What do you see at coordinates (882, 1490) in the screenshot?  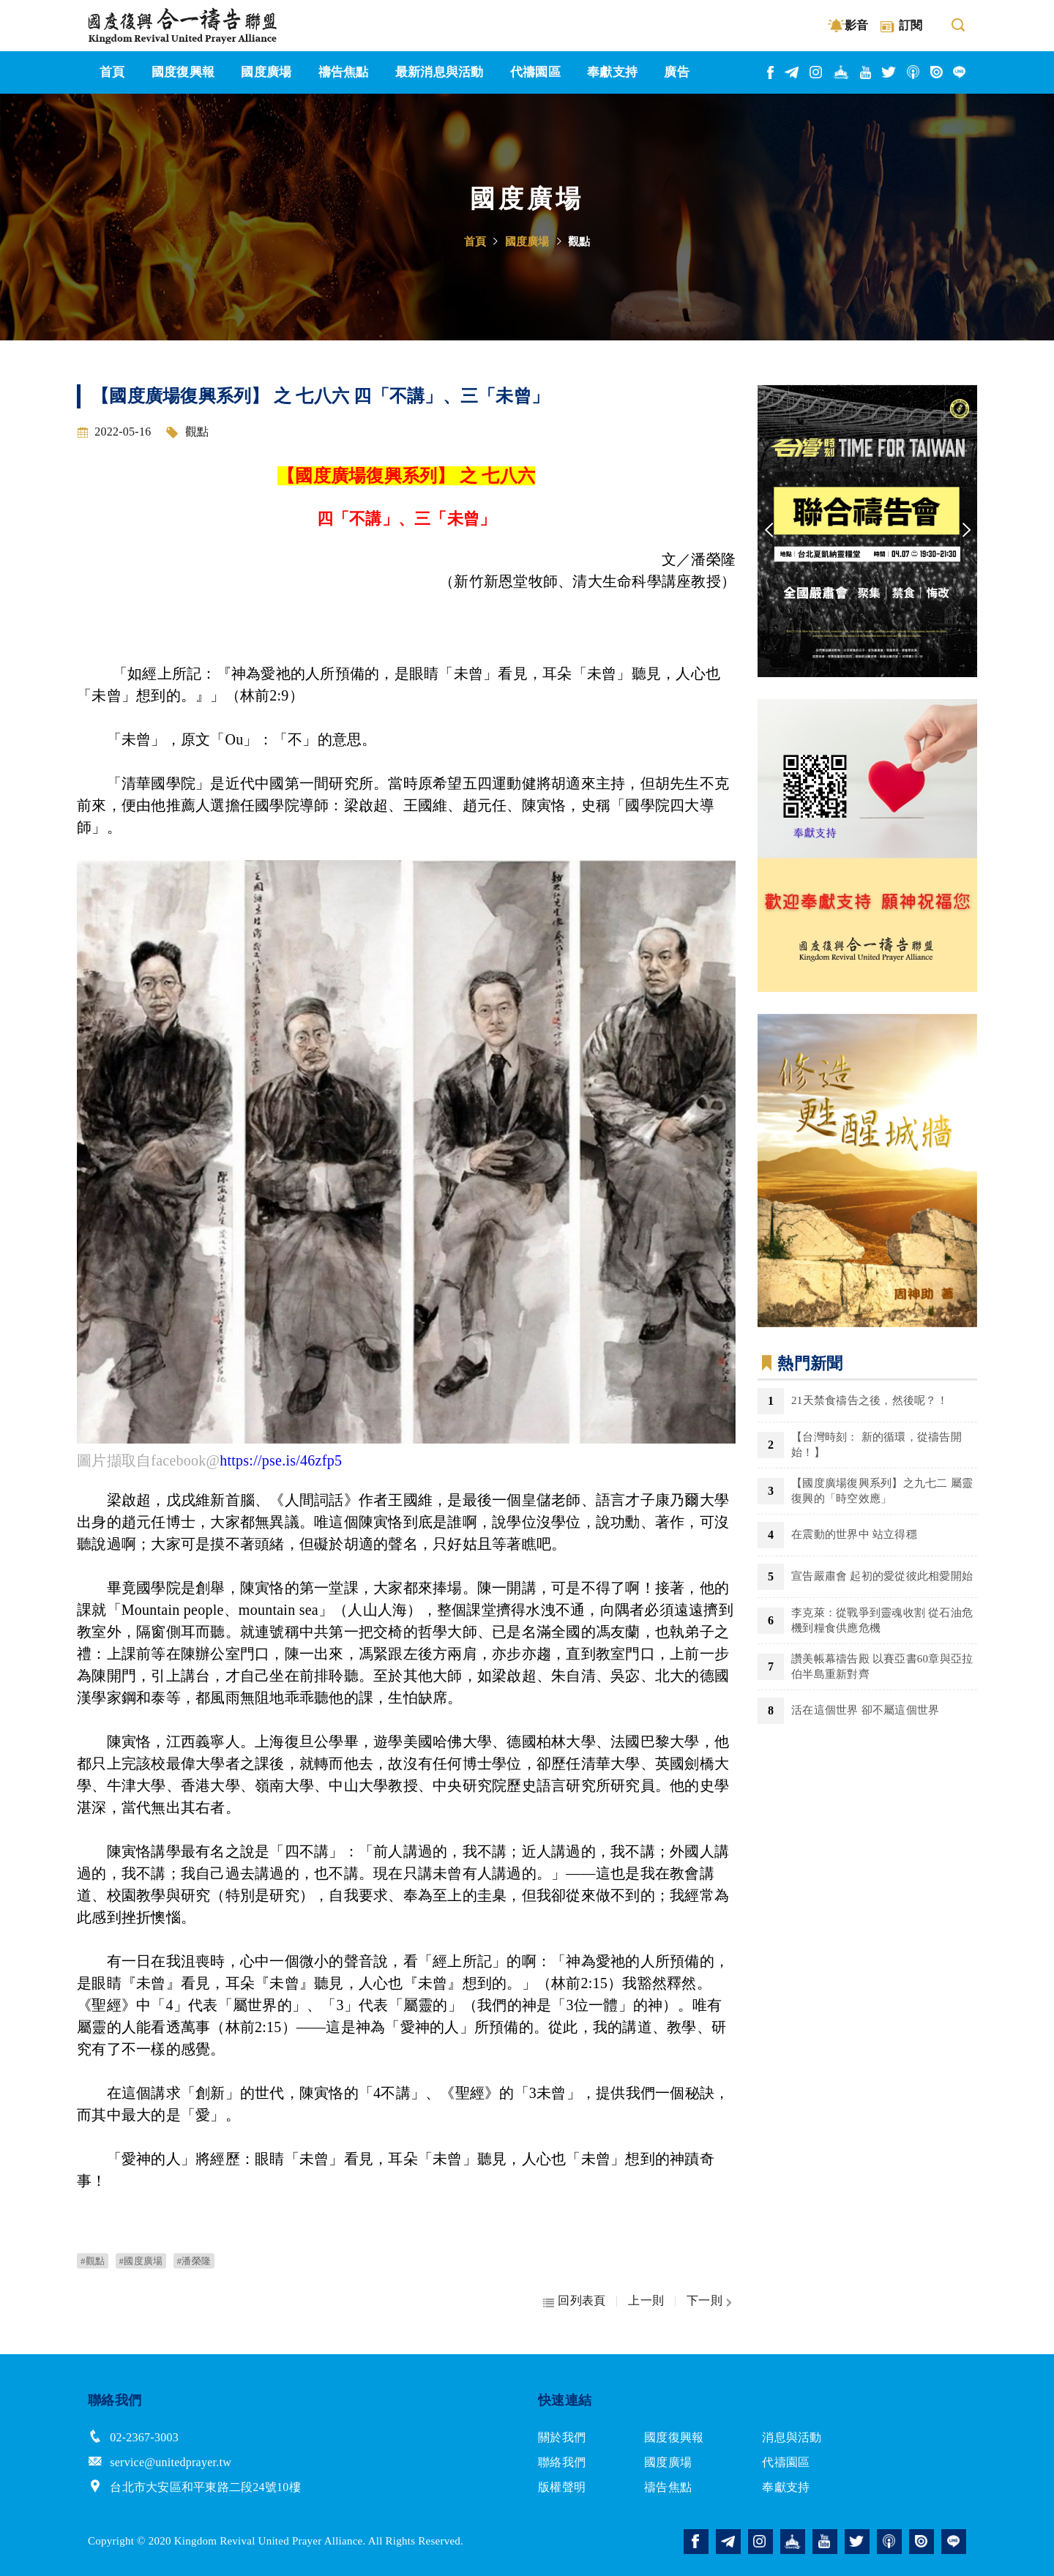 I see `【國度廣場復興系列】之九七二 屬靈復興的「時空效應」` at bounding box center [882, 1490].